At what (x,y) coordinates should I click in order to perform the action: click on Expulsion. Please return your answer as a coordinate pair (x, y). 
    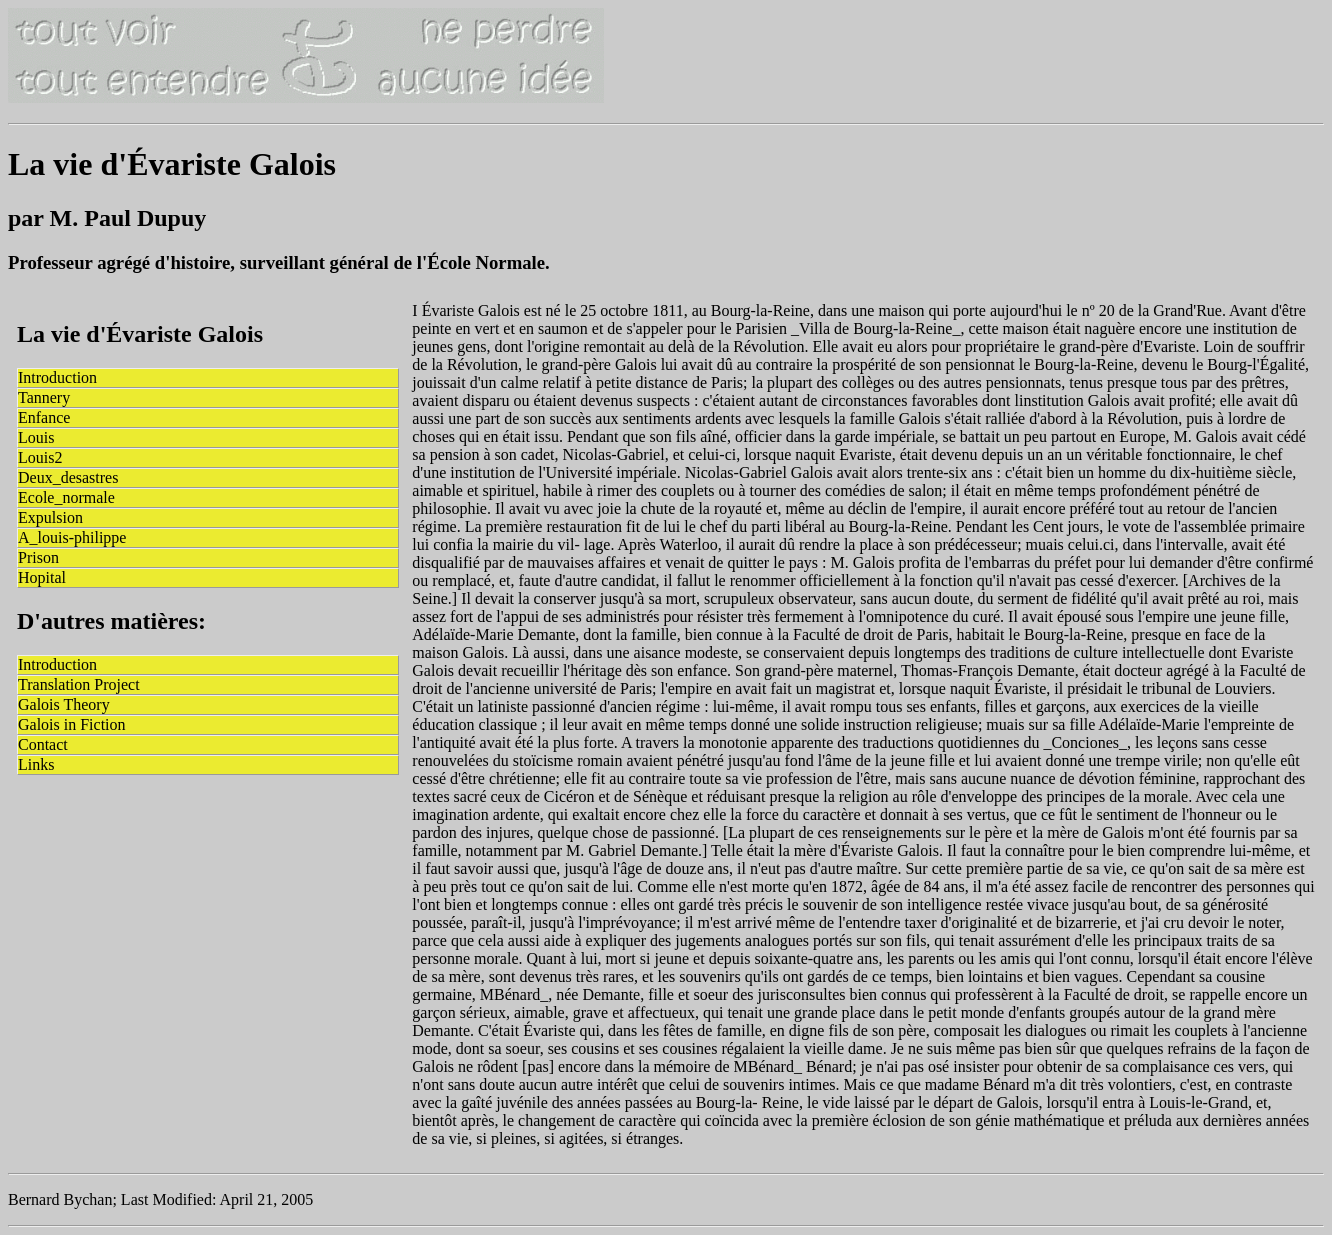
    Looking at the image, I should click on (50, 517).